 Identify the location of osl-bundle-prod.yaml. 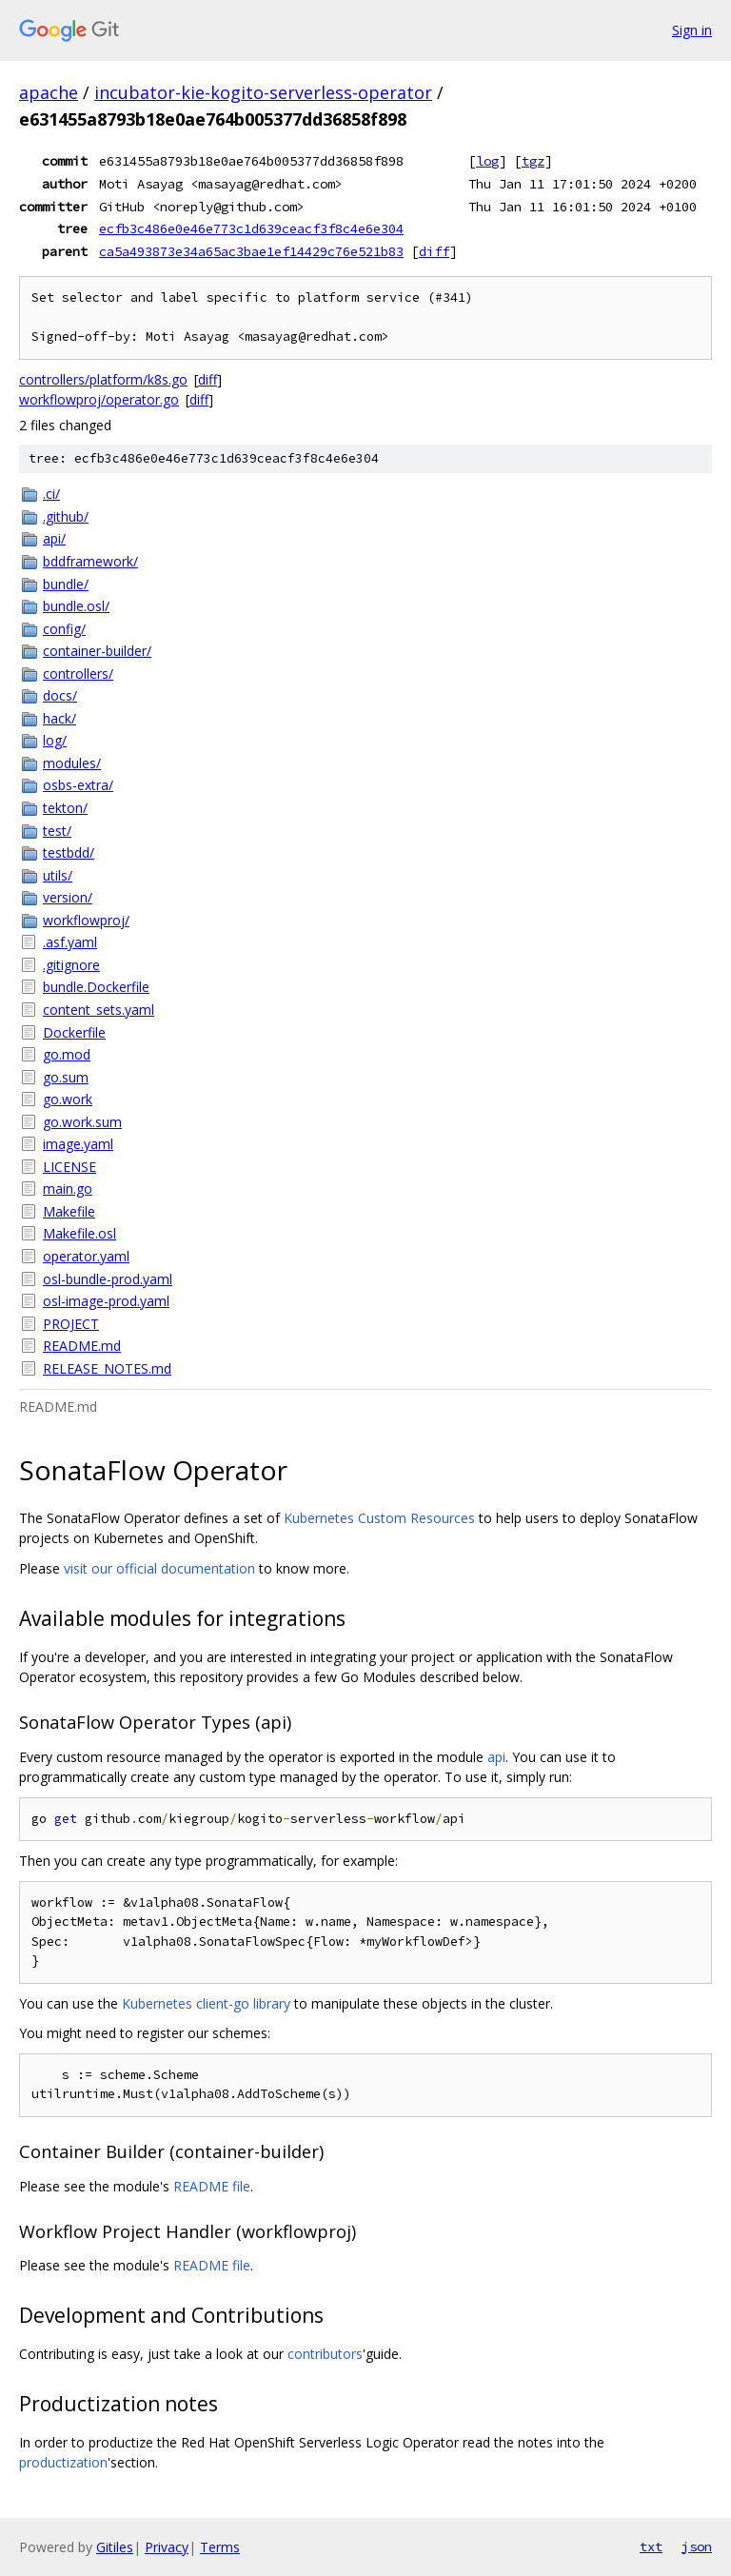
(107, 1279).